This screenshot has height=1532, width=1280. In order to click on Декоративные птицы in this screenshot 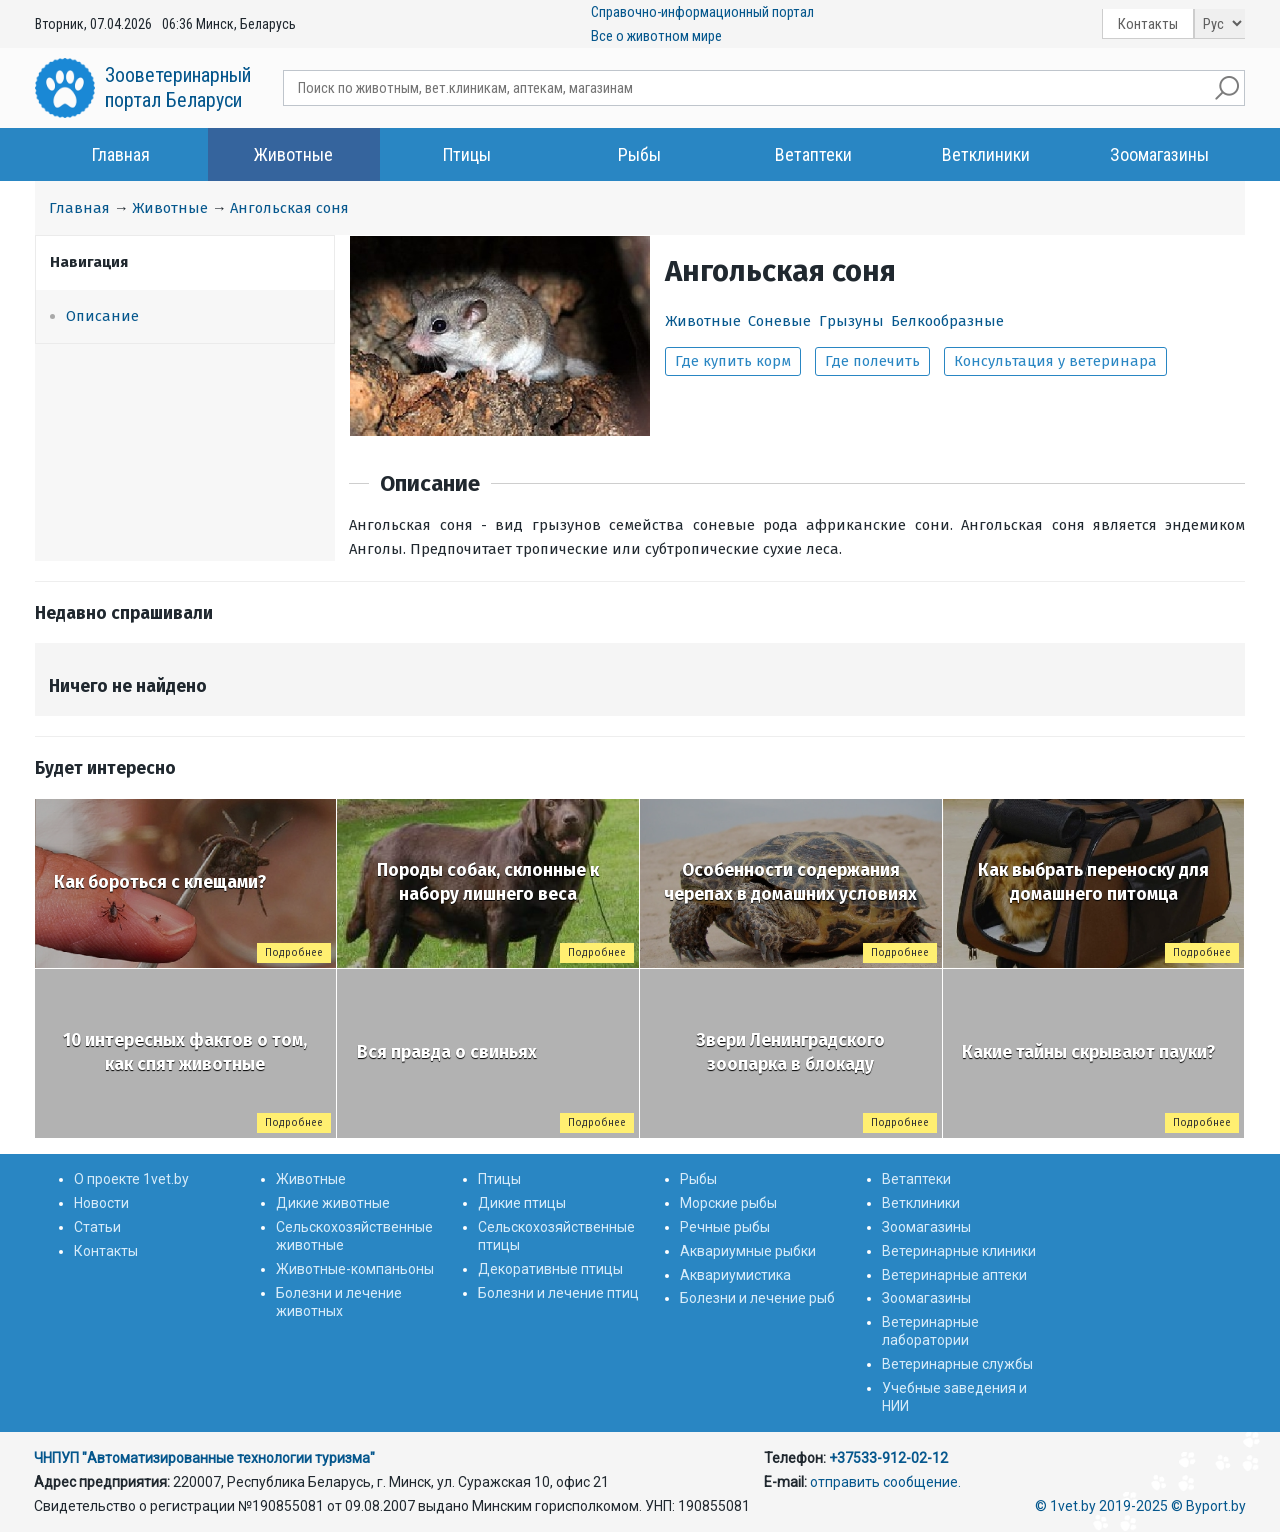, I will do `click(550, 1269)`.